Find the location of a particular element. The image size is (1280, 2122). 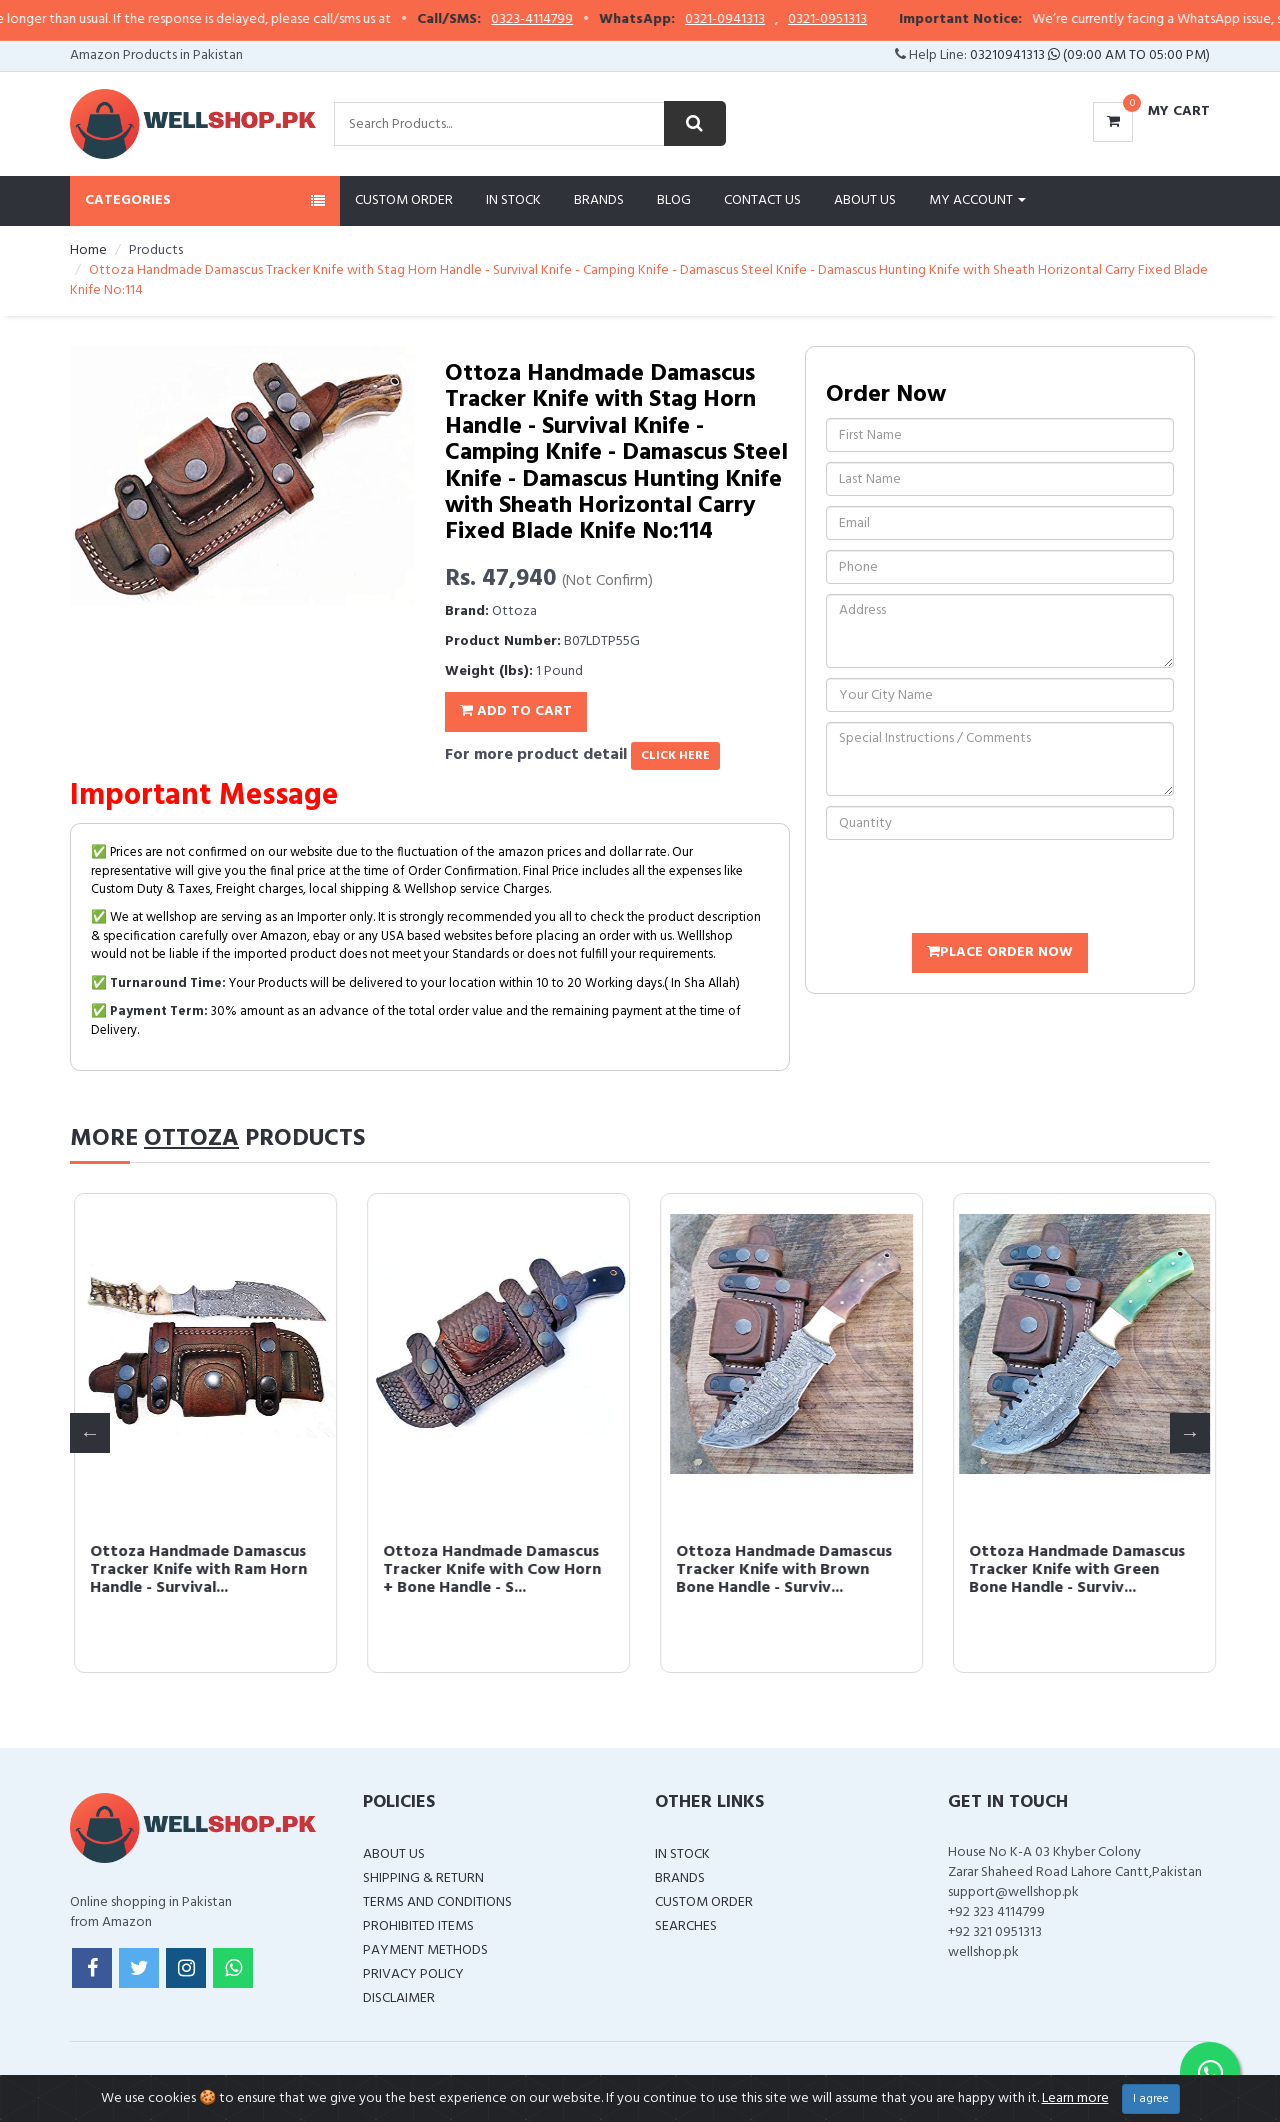

Payment Methods is located at coordinates (425, 1950).